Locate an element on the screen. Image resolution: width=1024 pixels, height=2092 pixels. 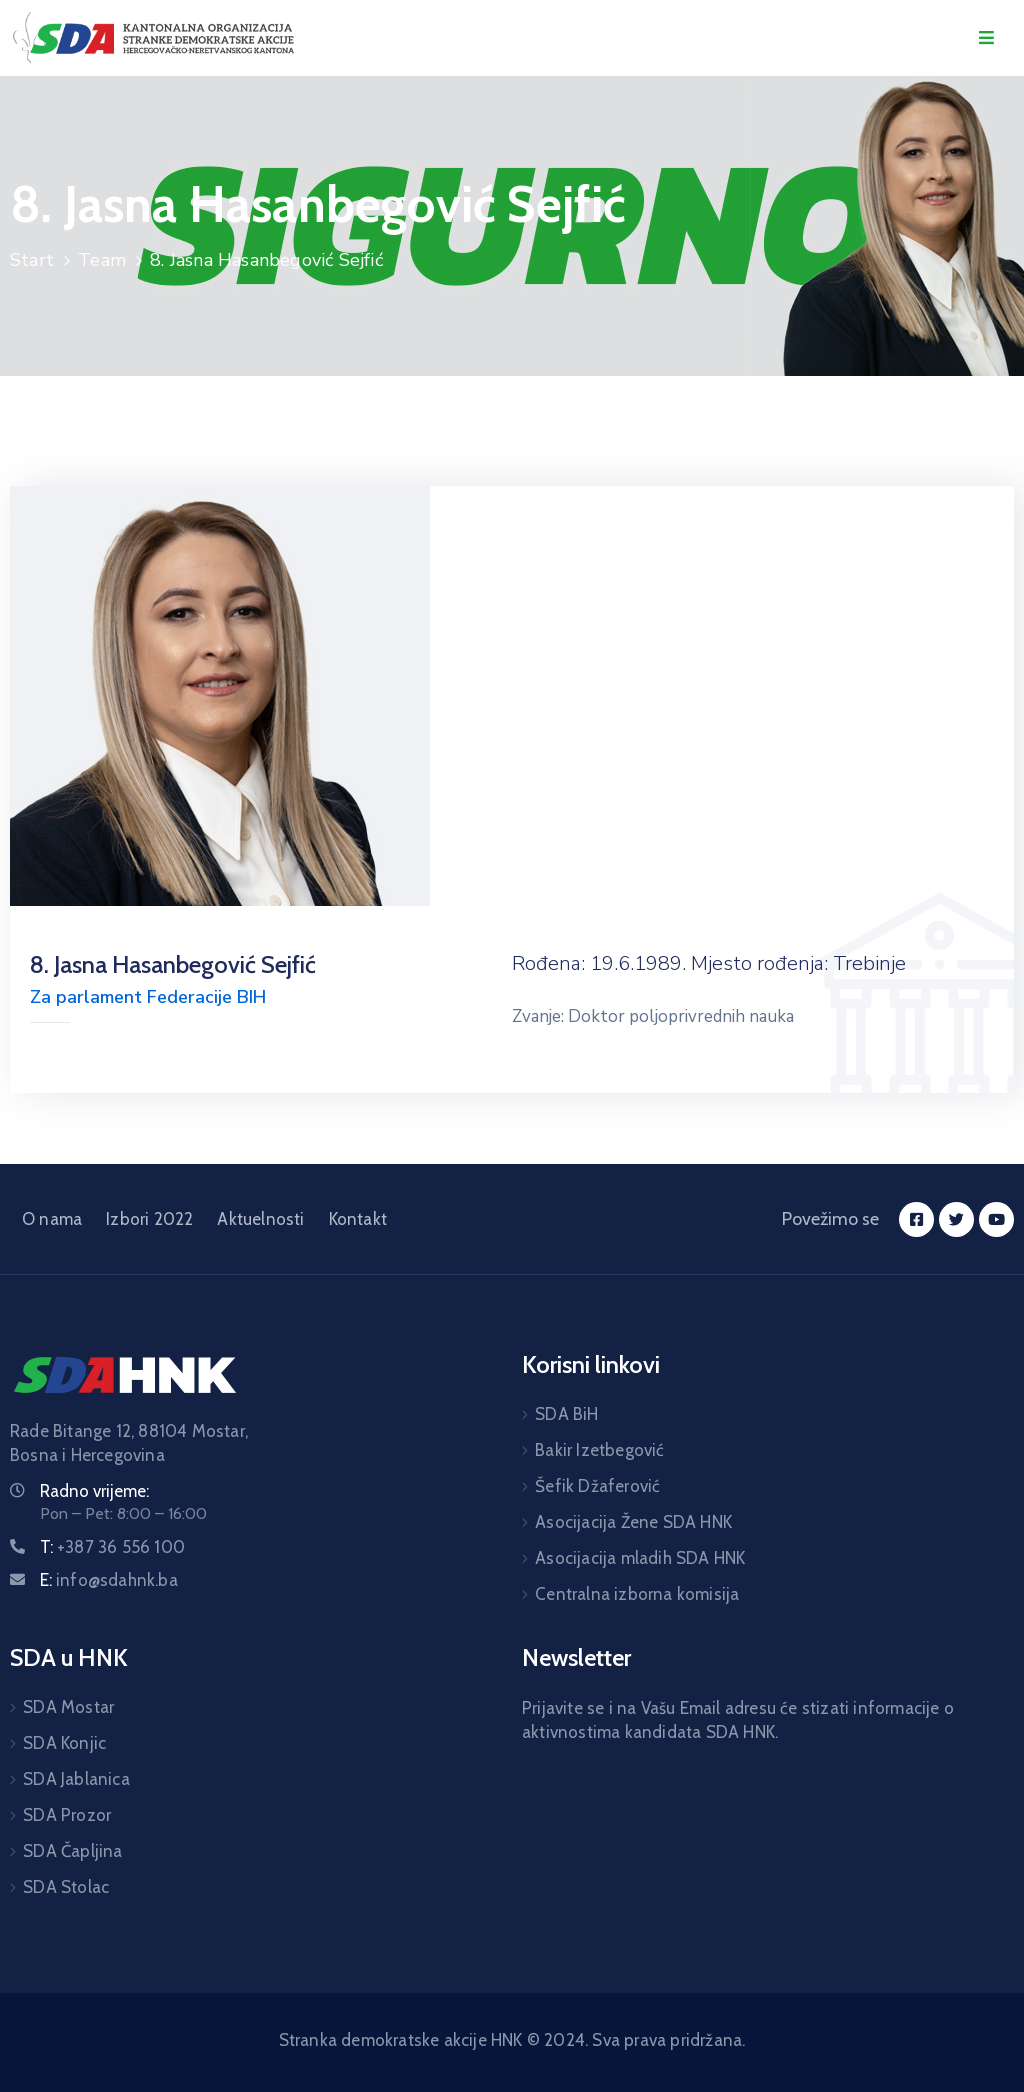
E: is located at coordinates (109, 1580).